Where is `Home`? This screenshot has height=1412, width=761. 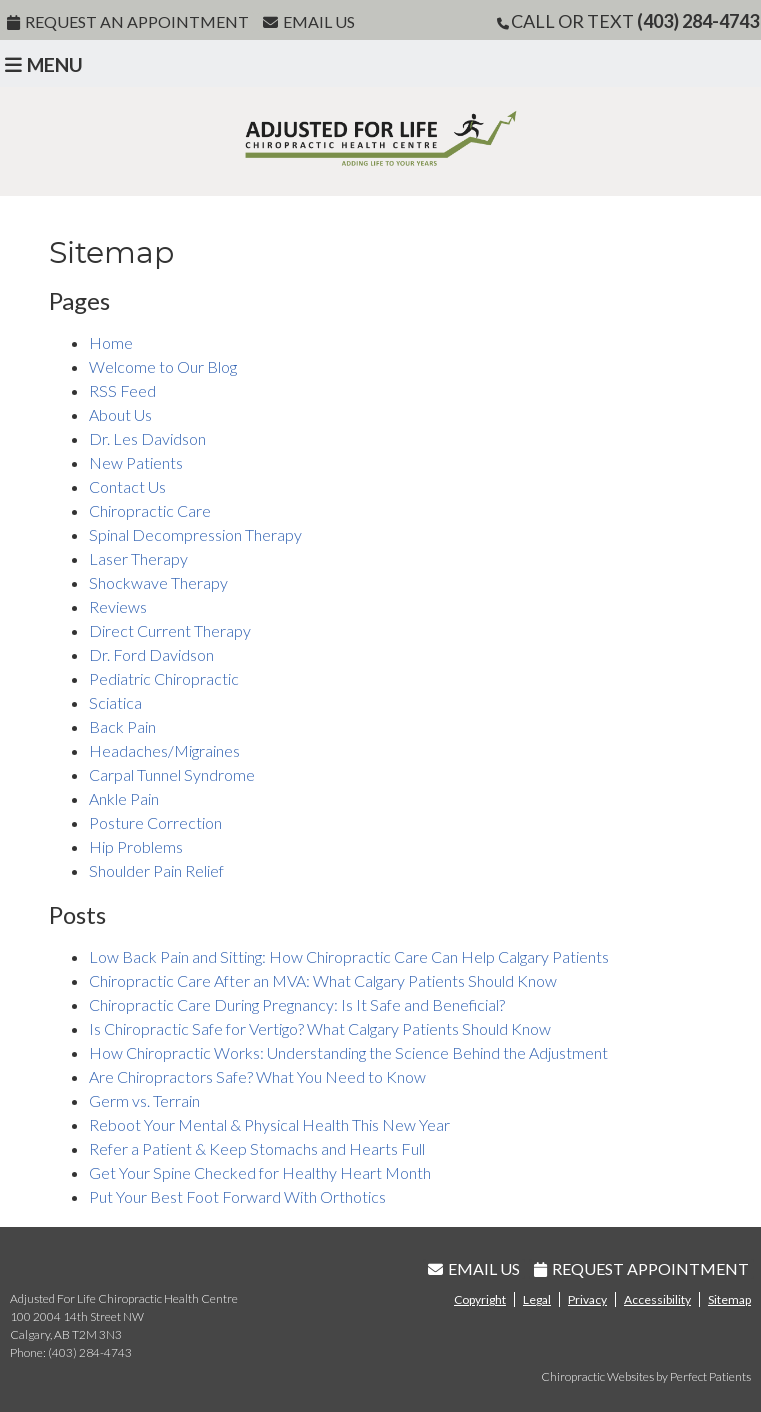 Home is located at coordinates (111, 342).